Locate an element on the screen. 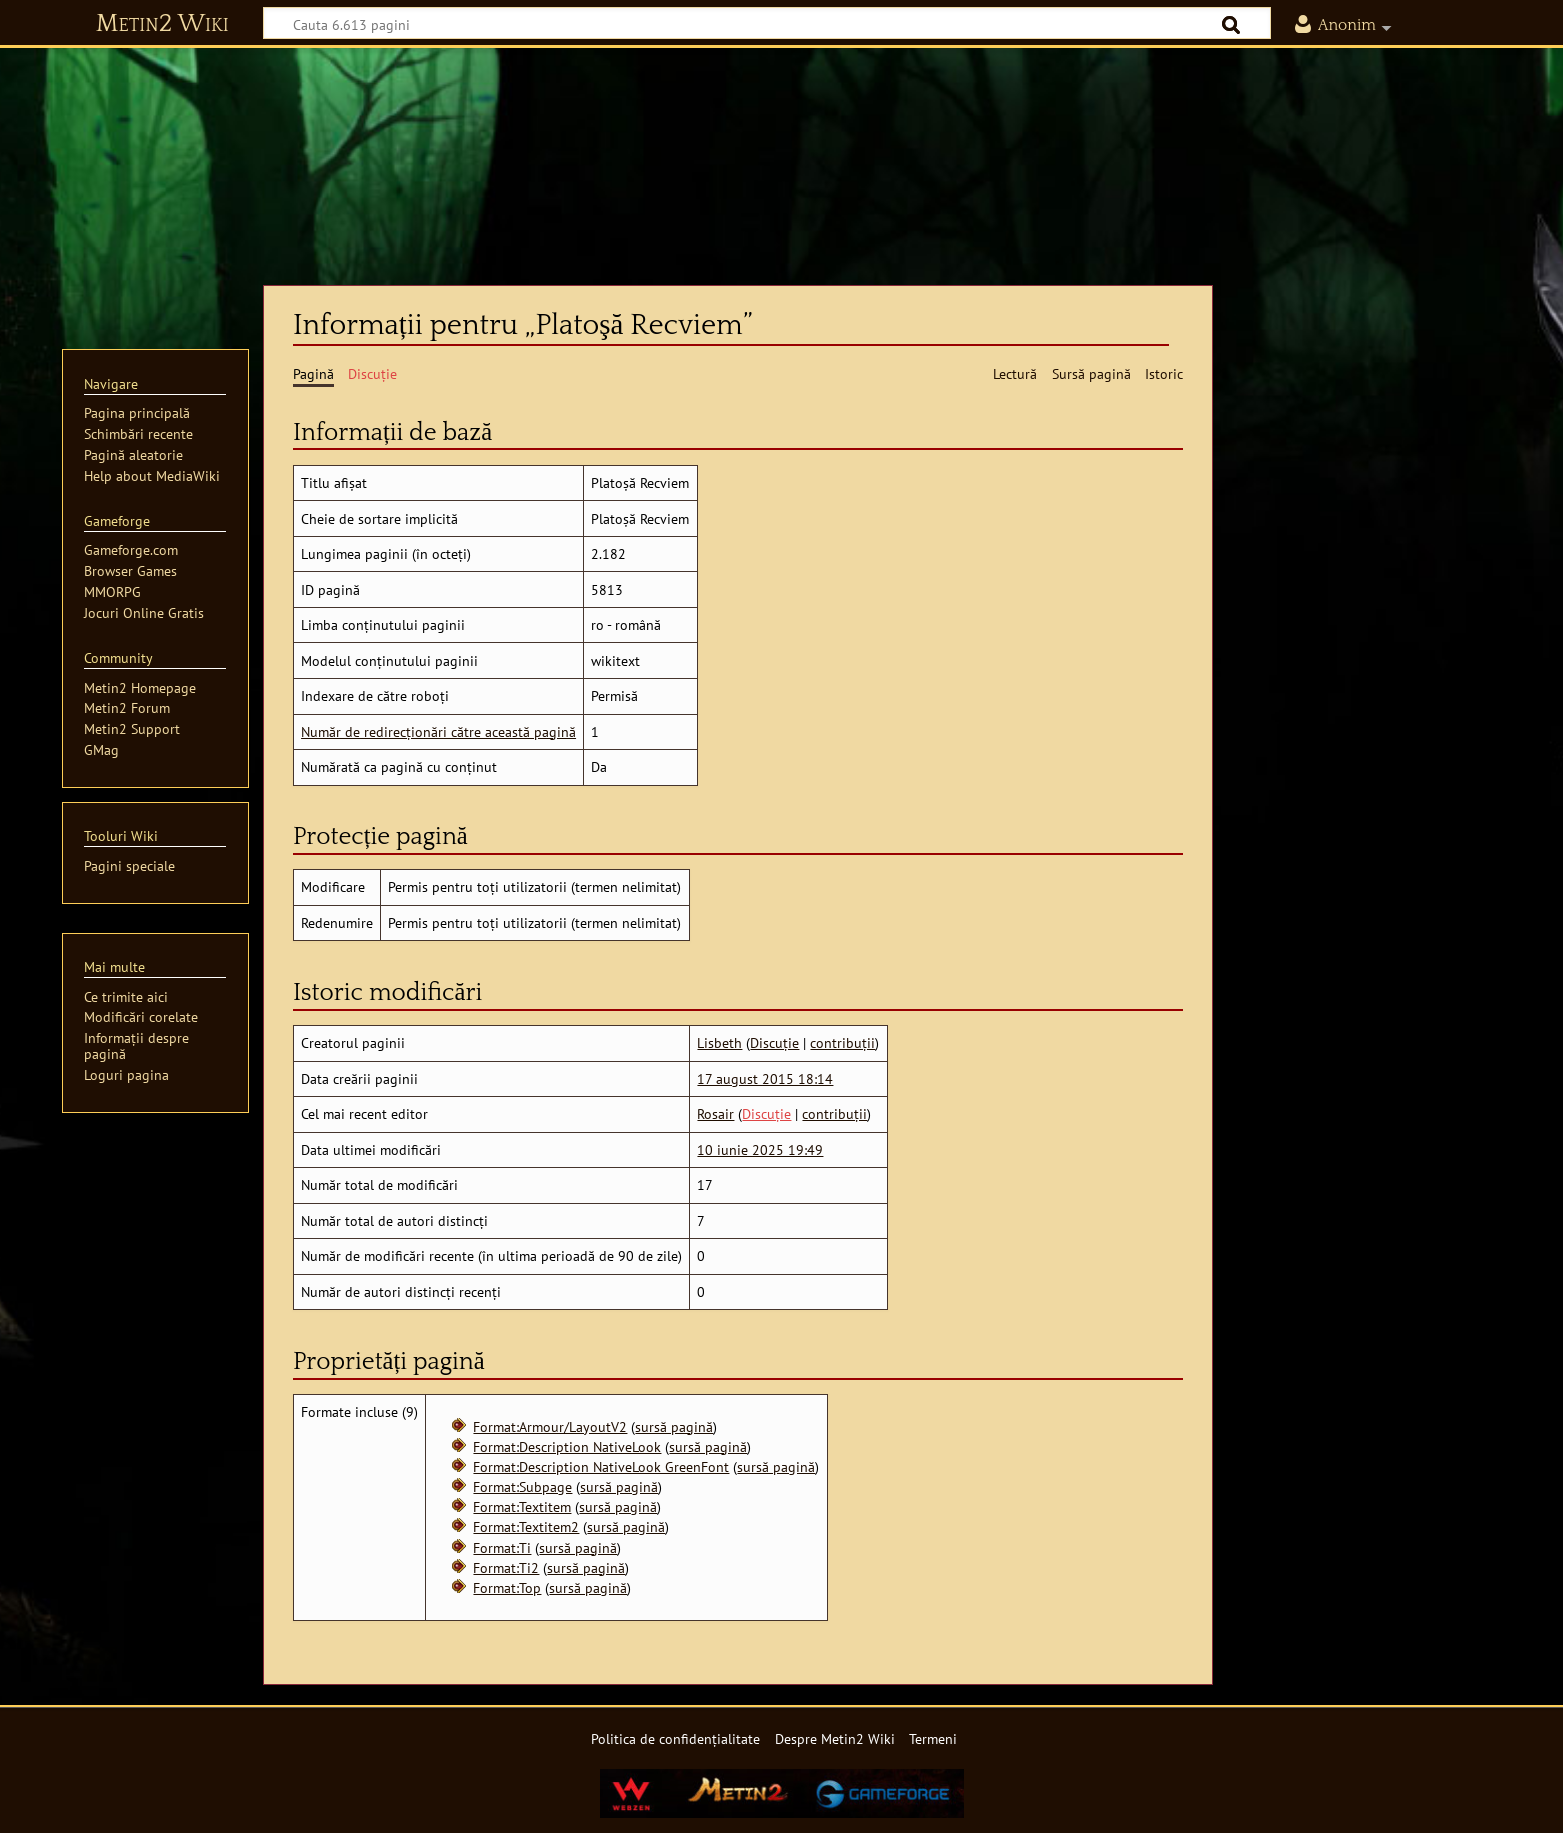 This screenshot has height=1833, width=1563. 17 august 2015 18:14 is located at coordinates (765, 1078).